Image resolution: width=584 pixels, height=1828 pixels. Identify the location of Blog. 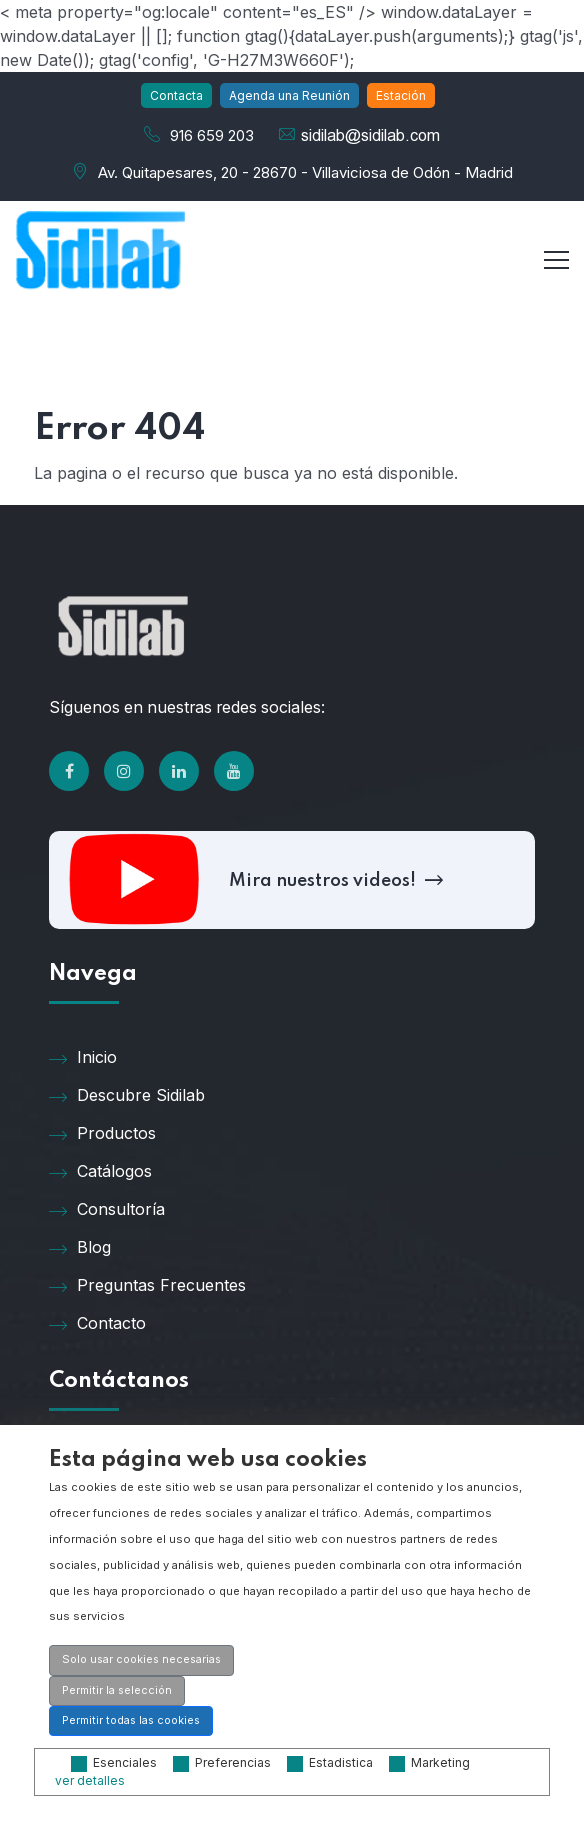
(80, 1246).